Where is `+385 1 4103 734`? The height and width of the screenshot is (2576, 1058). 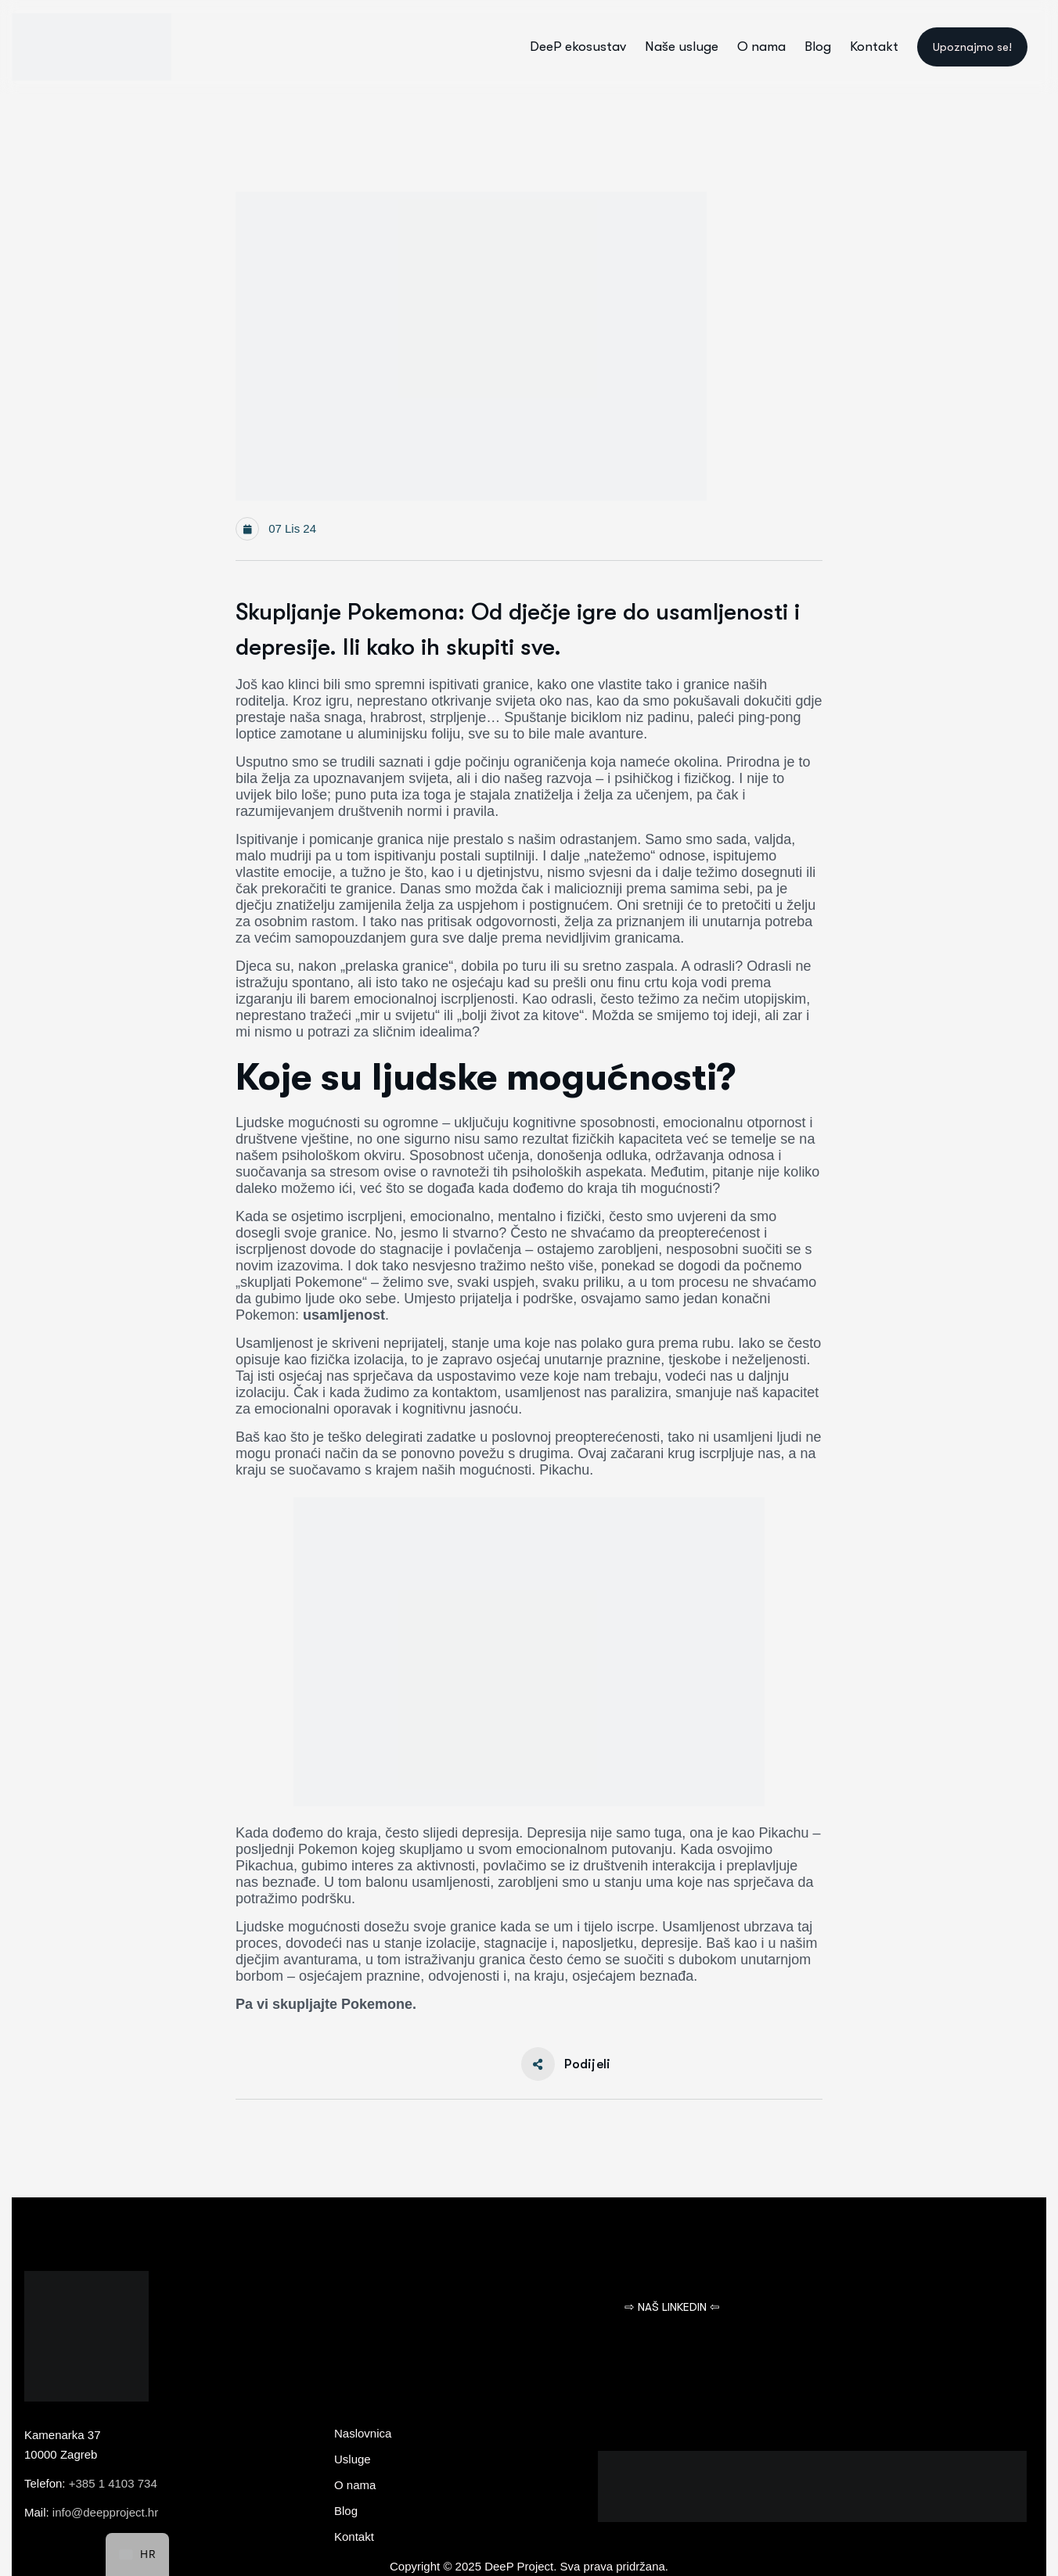
+385 1 4103 734 is located at coordinates (113, 2483).